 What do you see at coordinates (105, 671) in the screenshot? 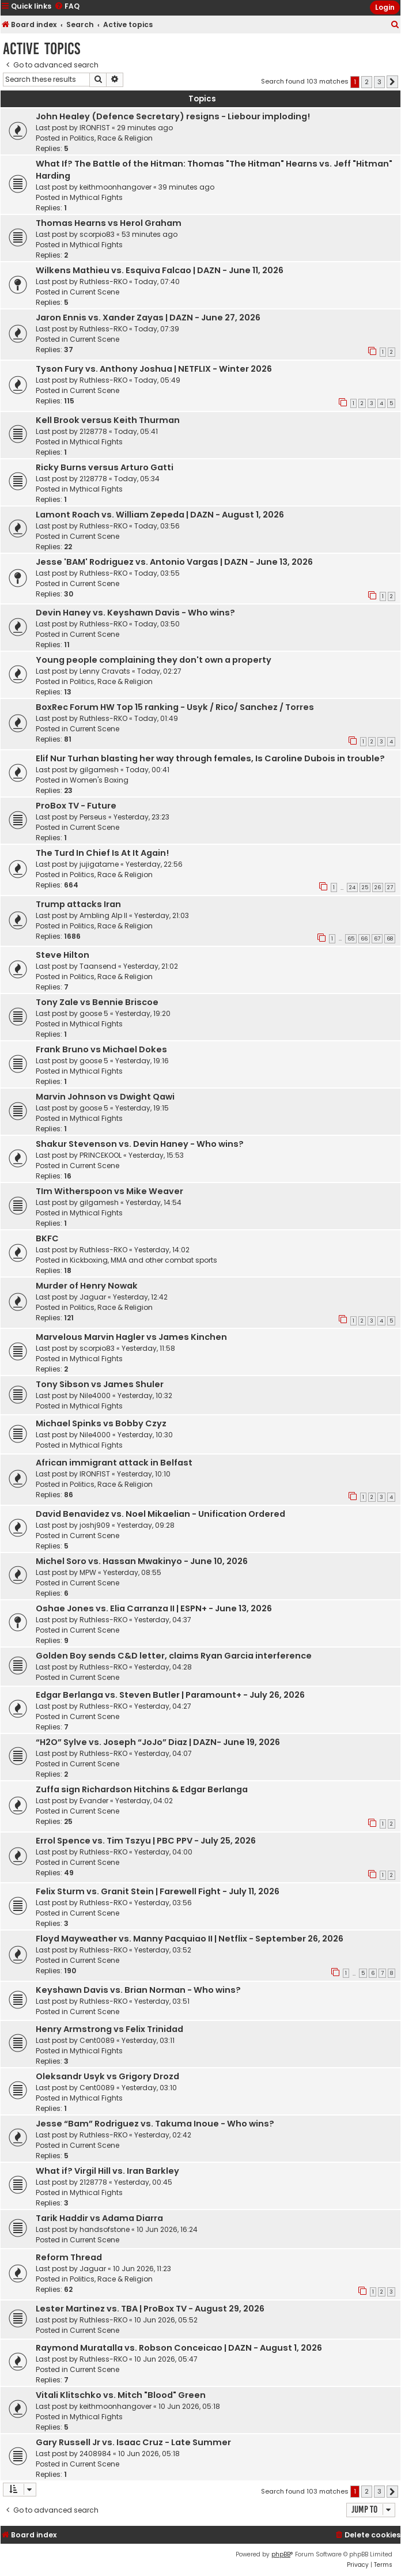
I see `Lenny Cravats` at bounding box center [105, 671].